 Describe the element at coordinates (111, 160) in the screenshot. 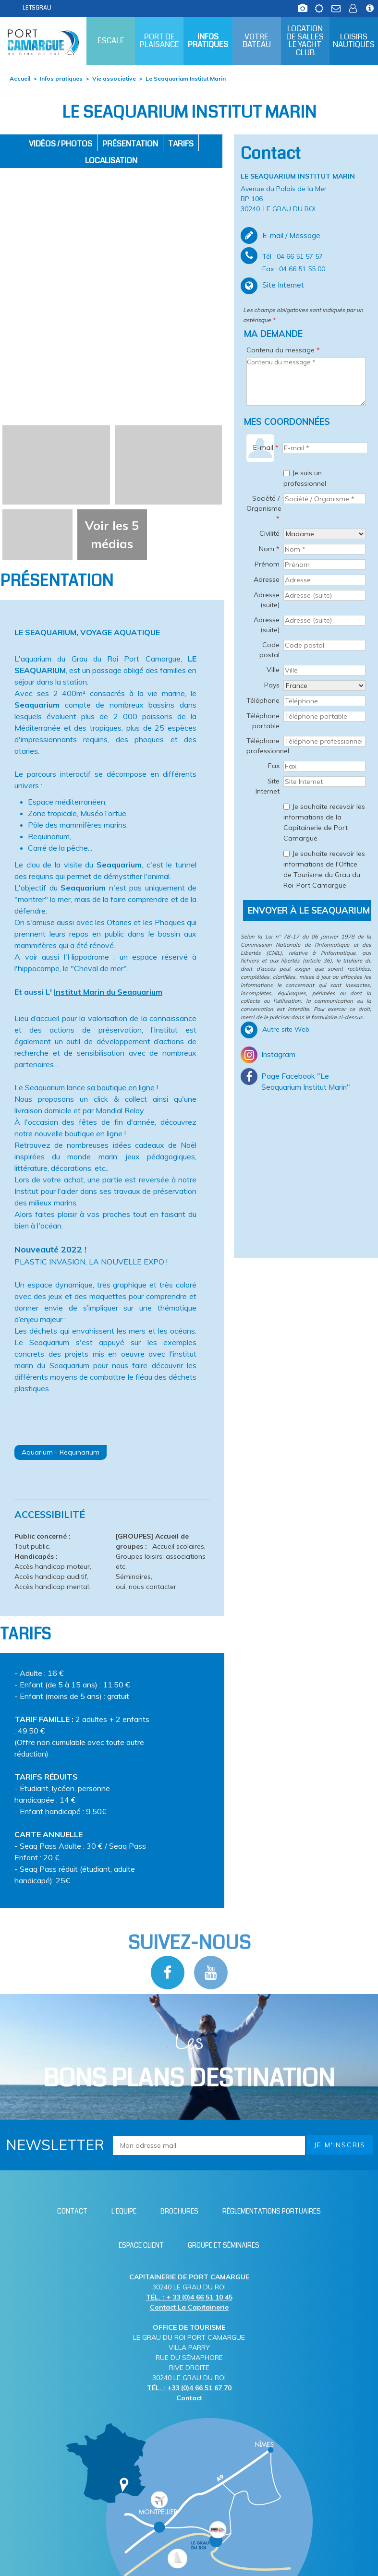

I see `Localisation` at that location.